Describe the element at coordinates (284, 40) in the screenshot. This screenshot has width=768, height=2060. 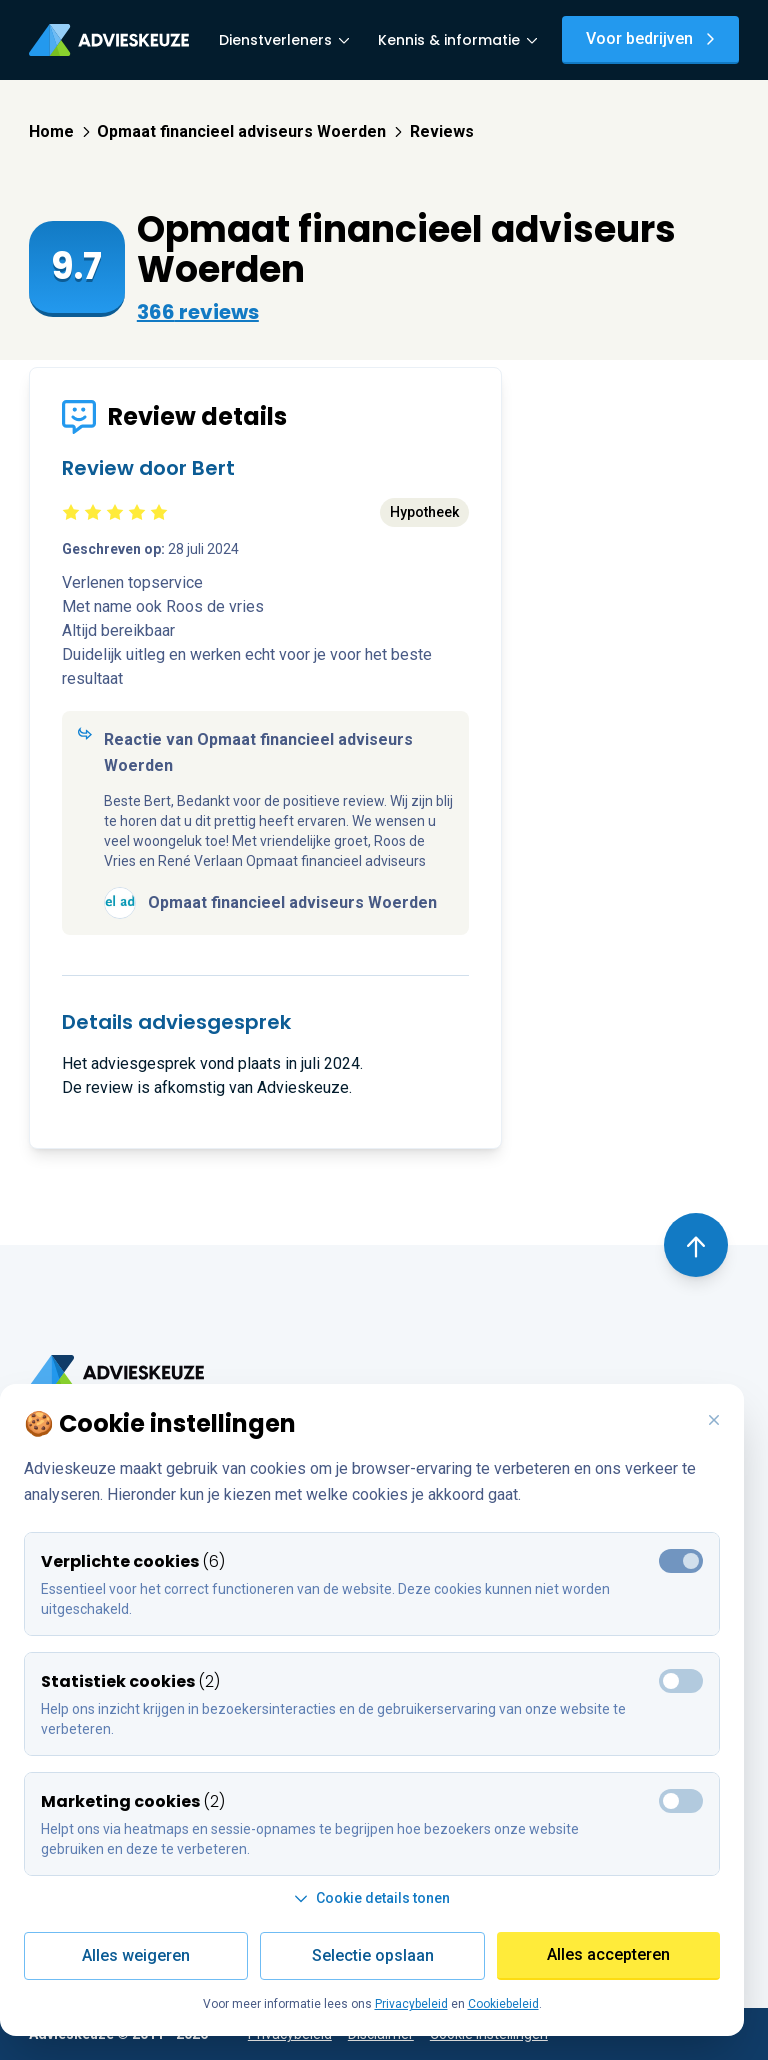
I see `Dienstverleners` at that location.